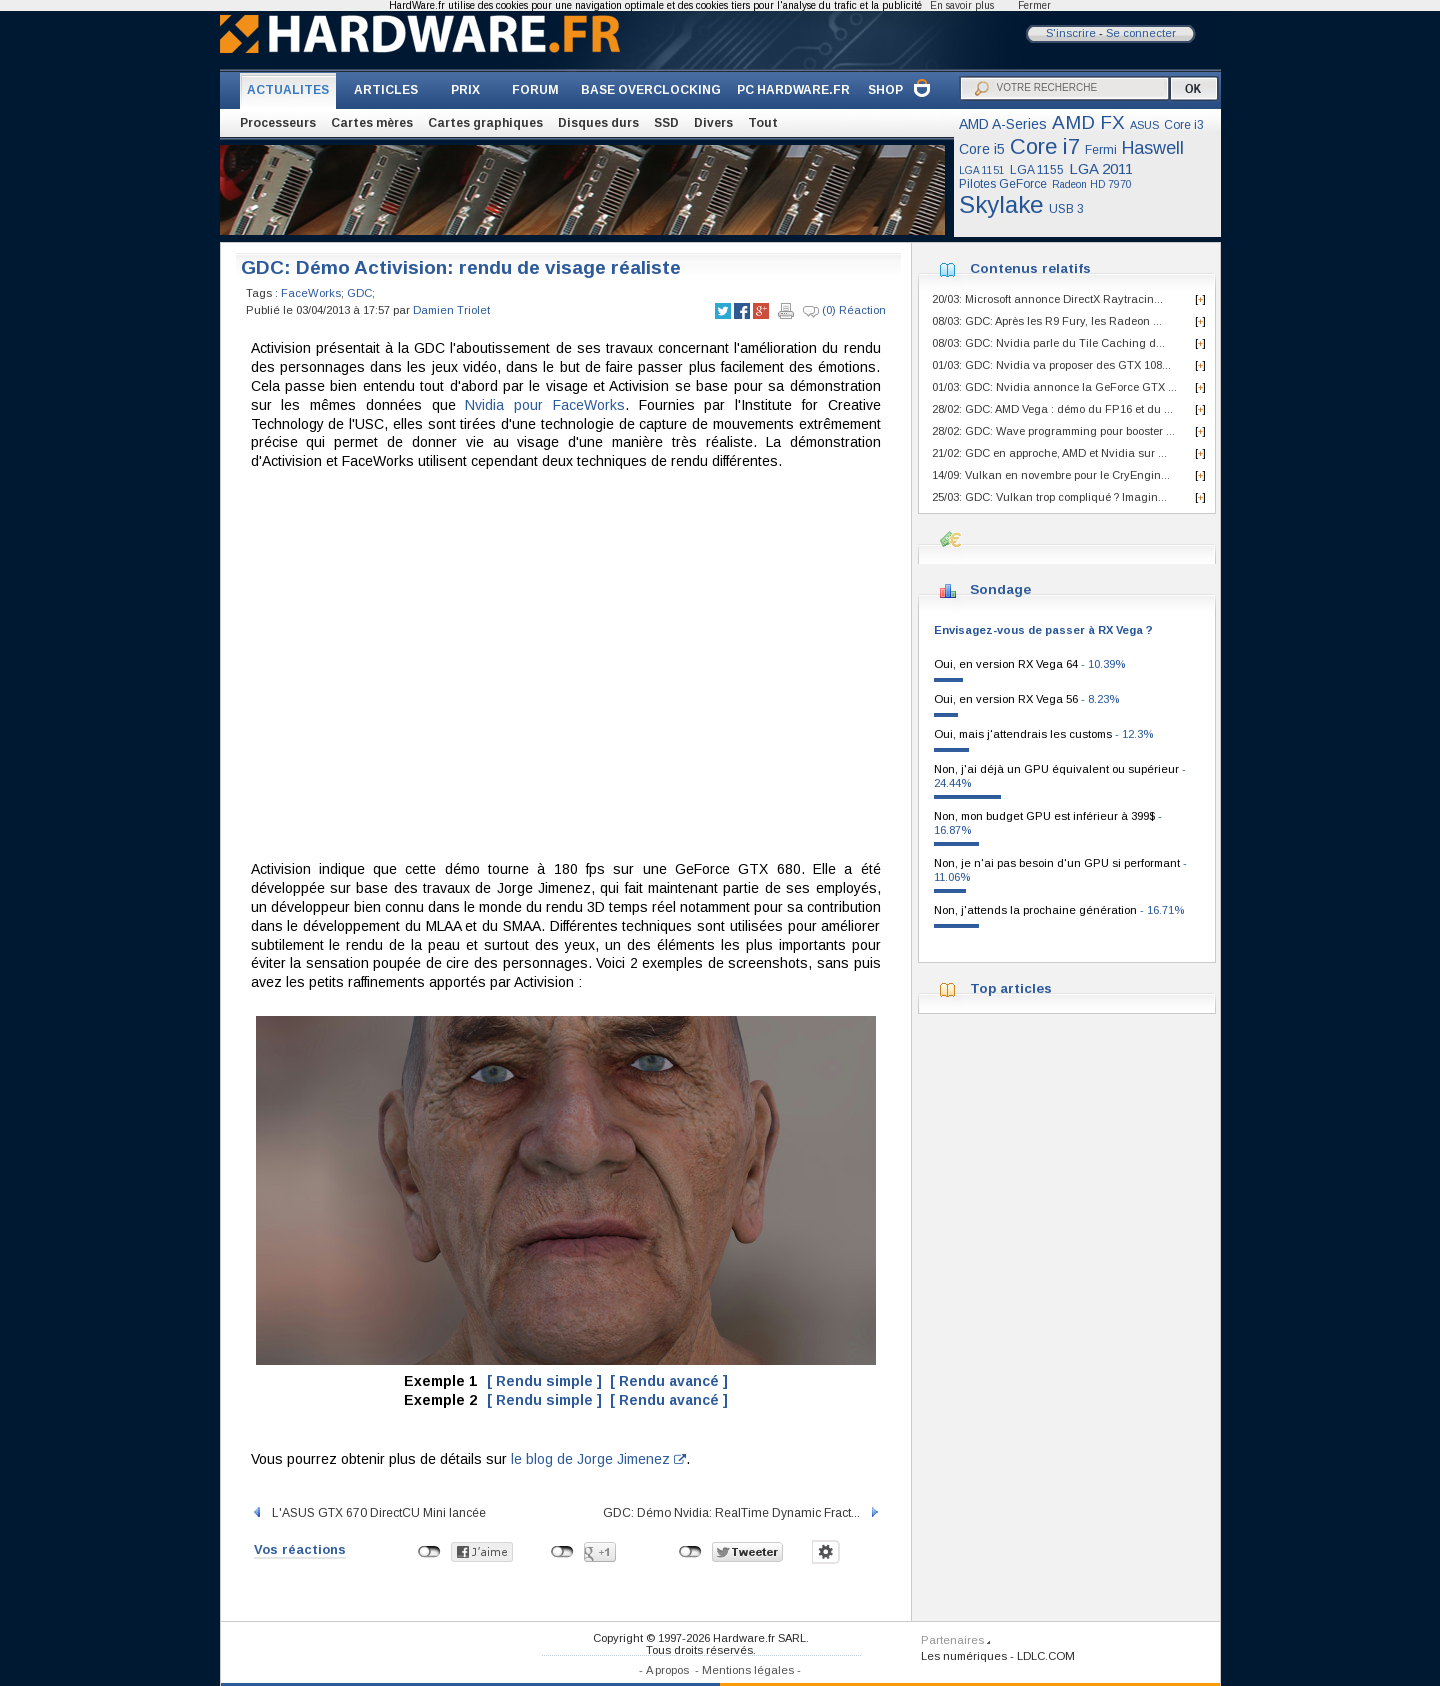 This screenshot has width=1440, height=1686. What do you see at coordinates (535, 90) in the screenshot?
I see `FORUM` at bounding box center [535, 90].